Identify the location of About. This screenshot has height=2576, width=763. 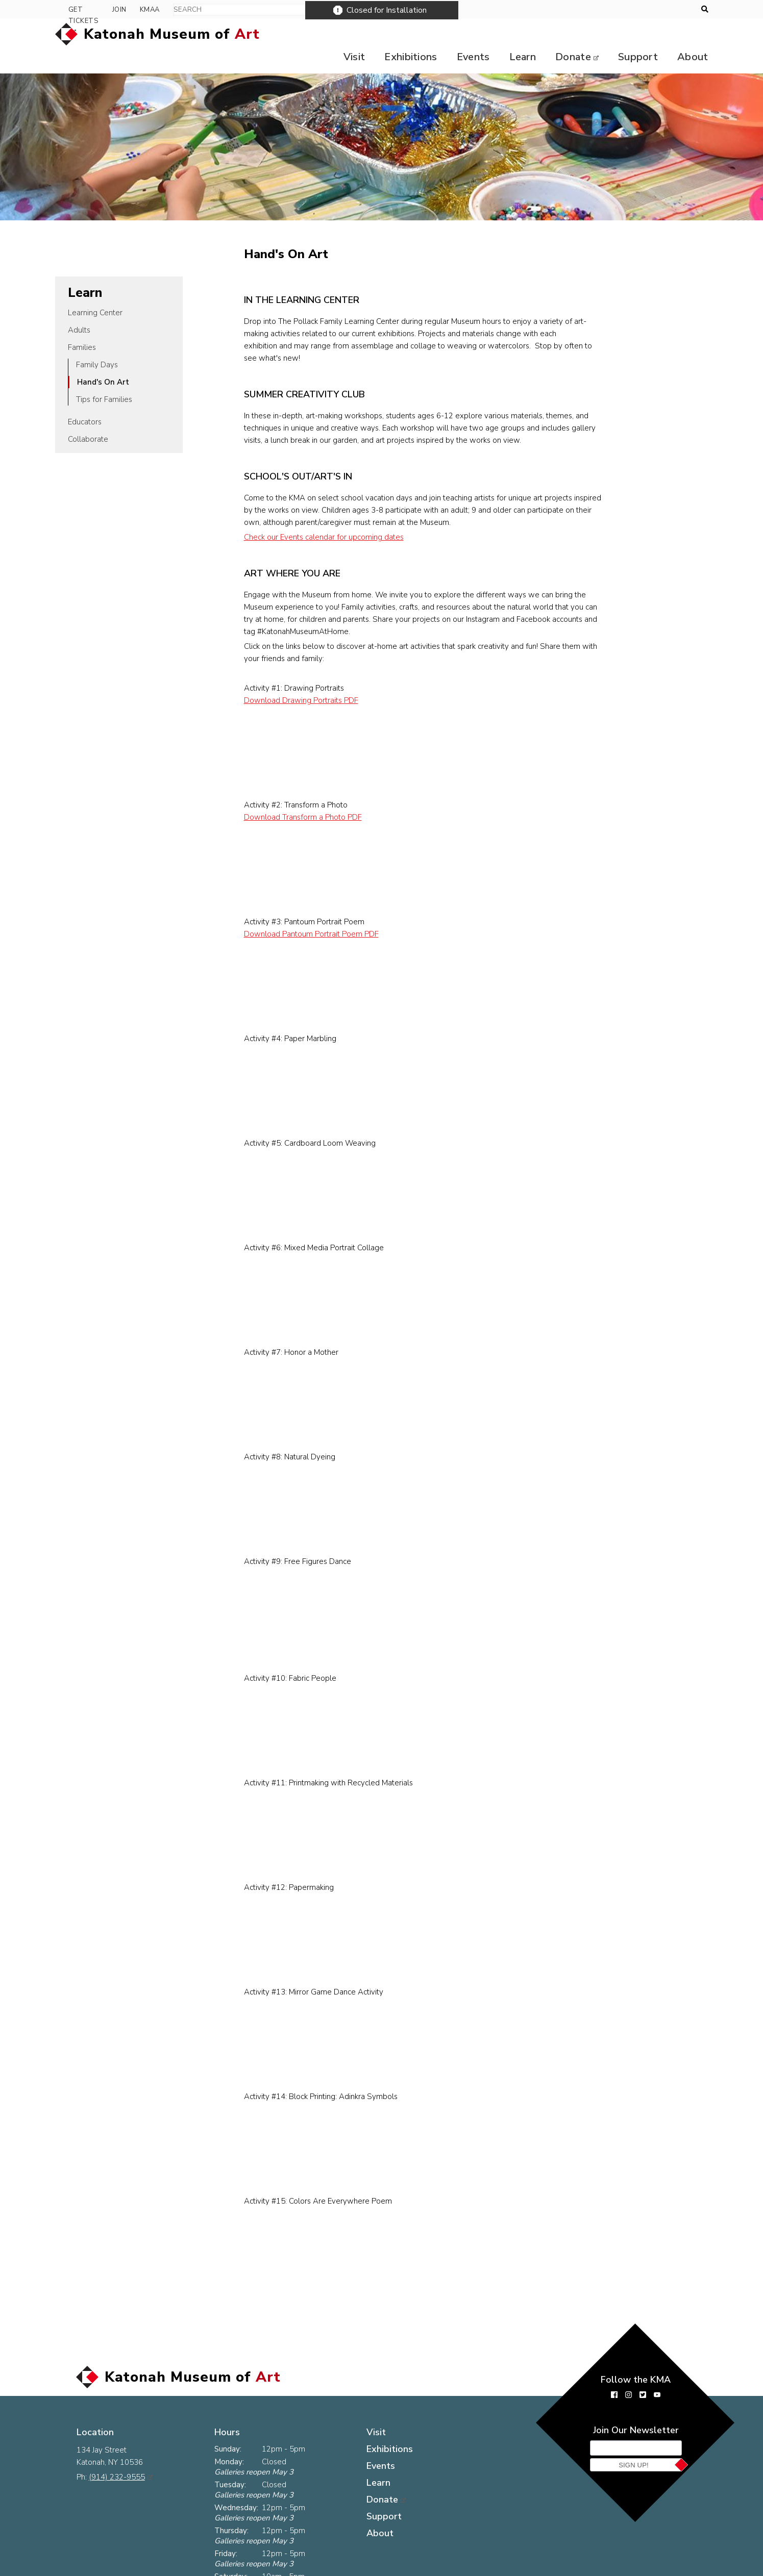
(692, 34).